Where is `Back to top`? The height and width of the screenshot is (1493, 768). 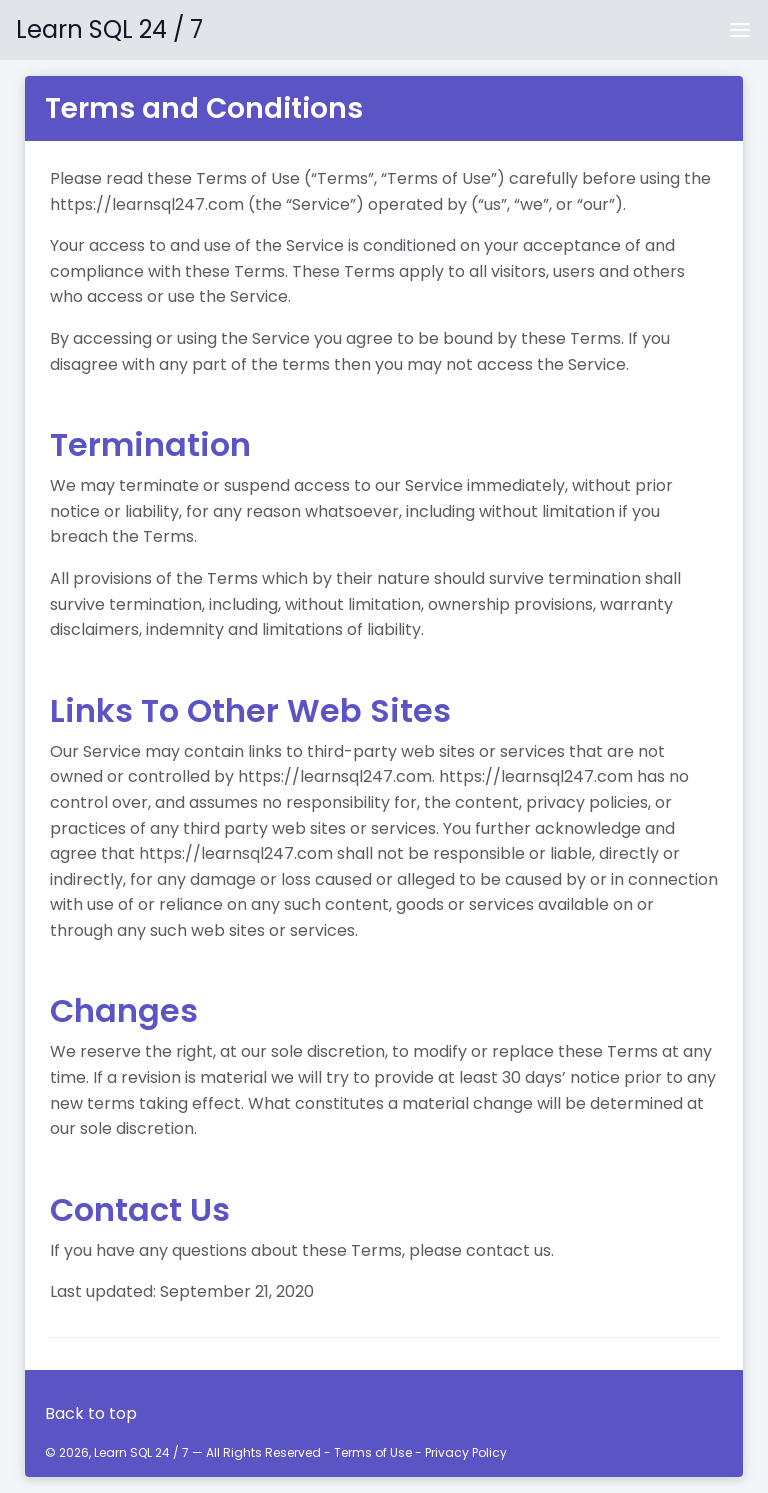 Back to top is located at coordinates (91, 1413).